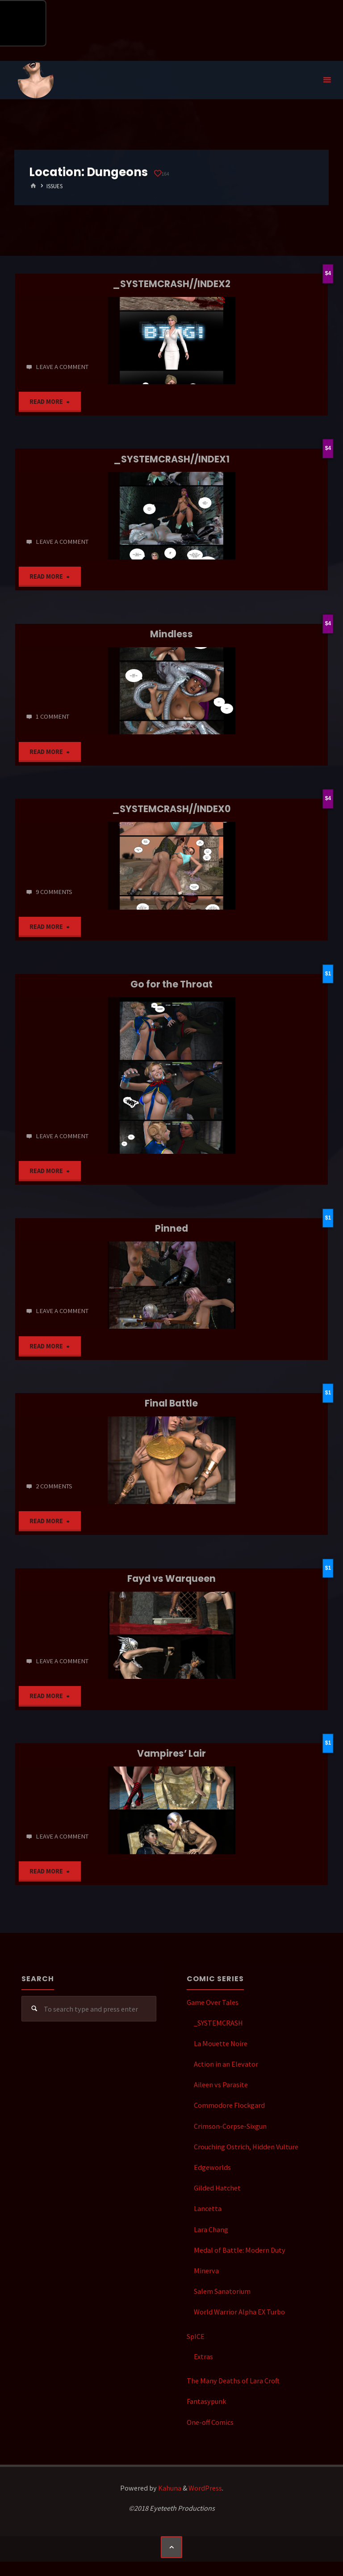 This screenshot has height=2576, width=343. I want to click on Fayd vs Warqueen, so click(171, 1578).